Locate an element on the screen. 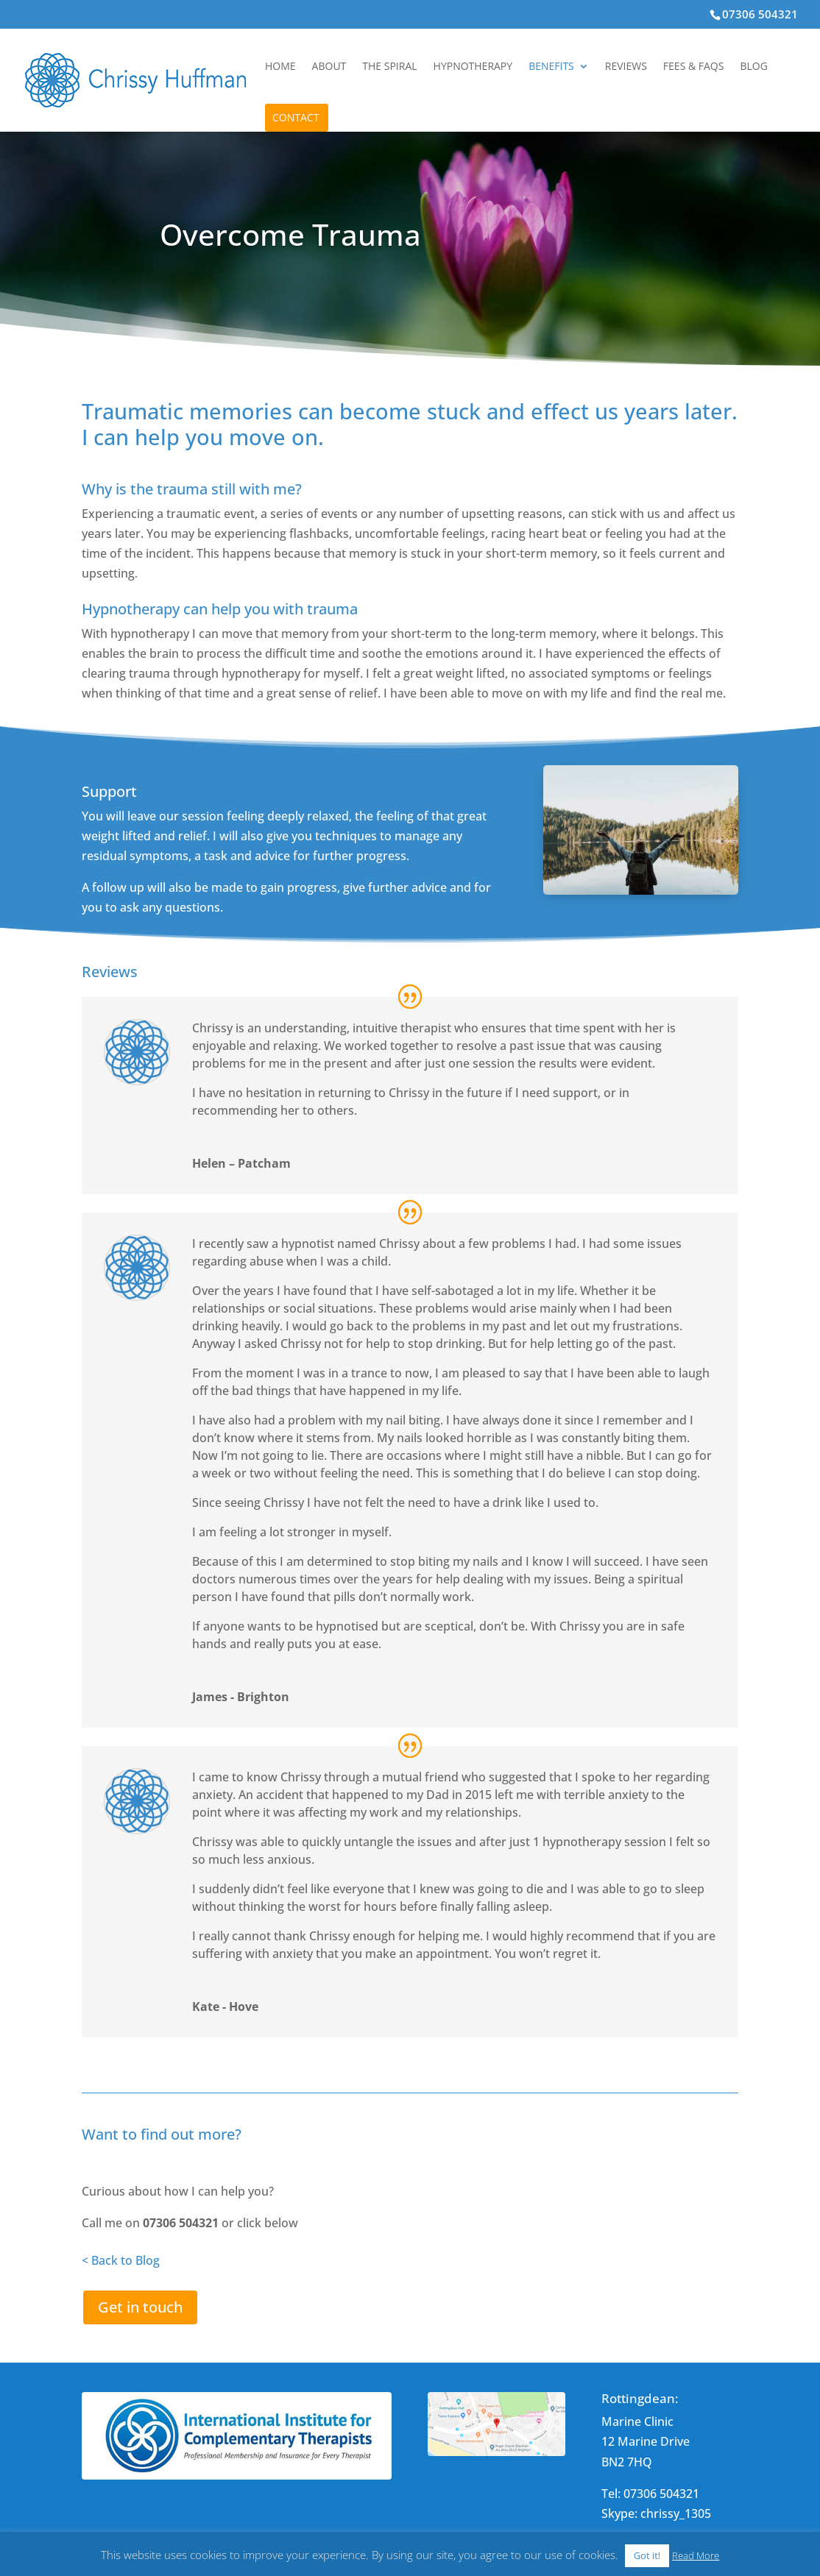  Contact is located at coordinates (295, 118).